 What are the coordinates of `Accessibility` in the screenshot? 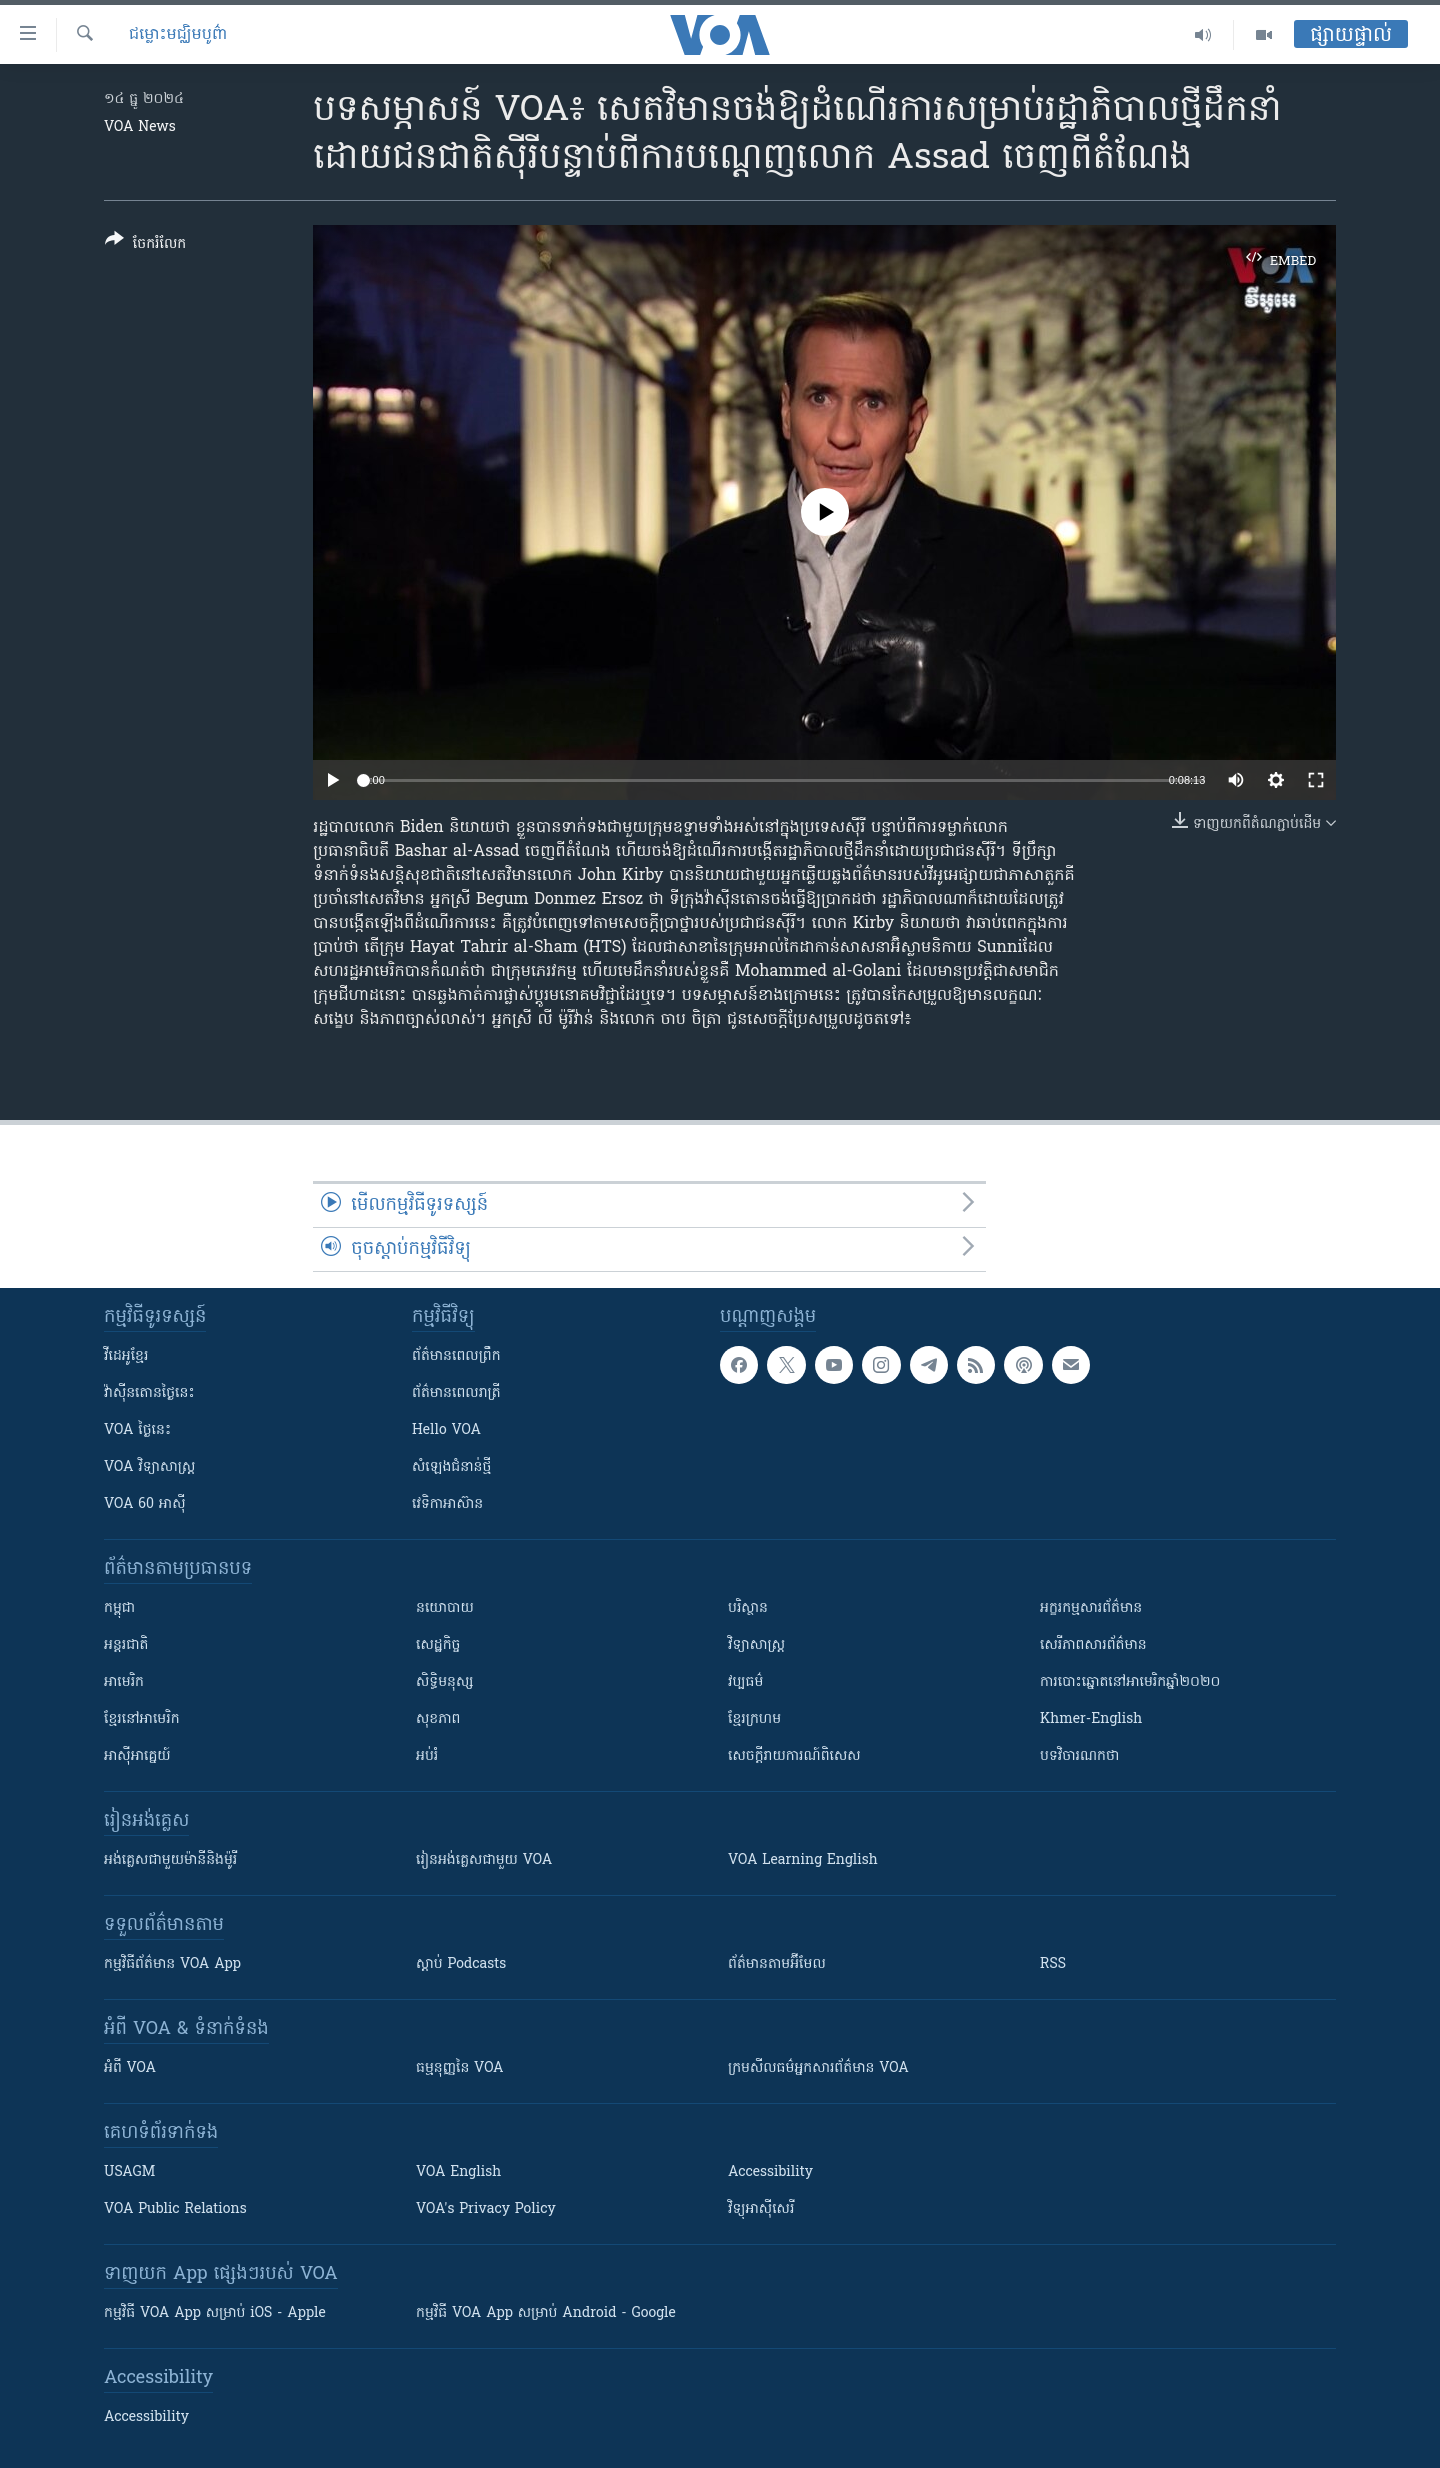 It's located at (770, 2172).